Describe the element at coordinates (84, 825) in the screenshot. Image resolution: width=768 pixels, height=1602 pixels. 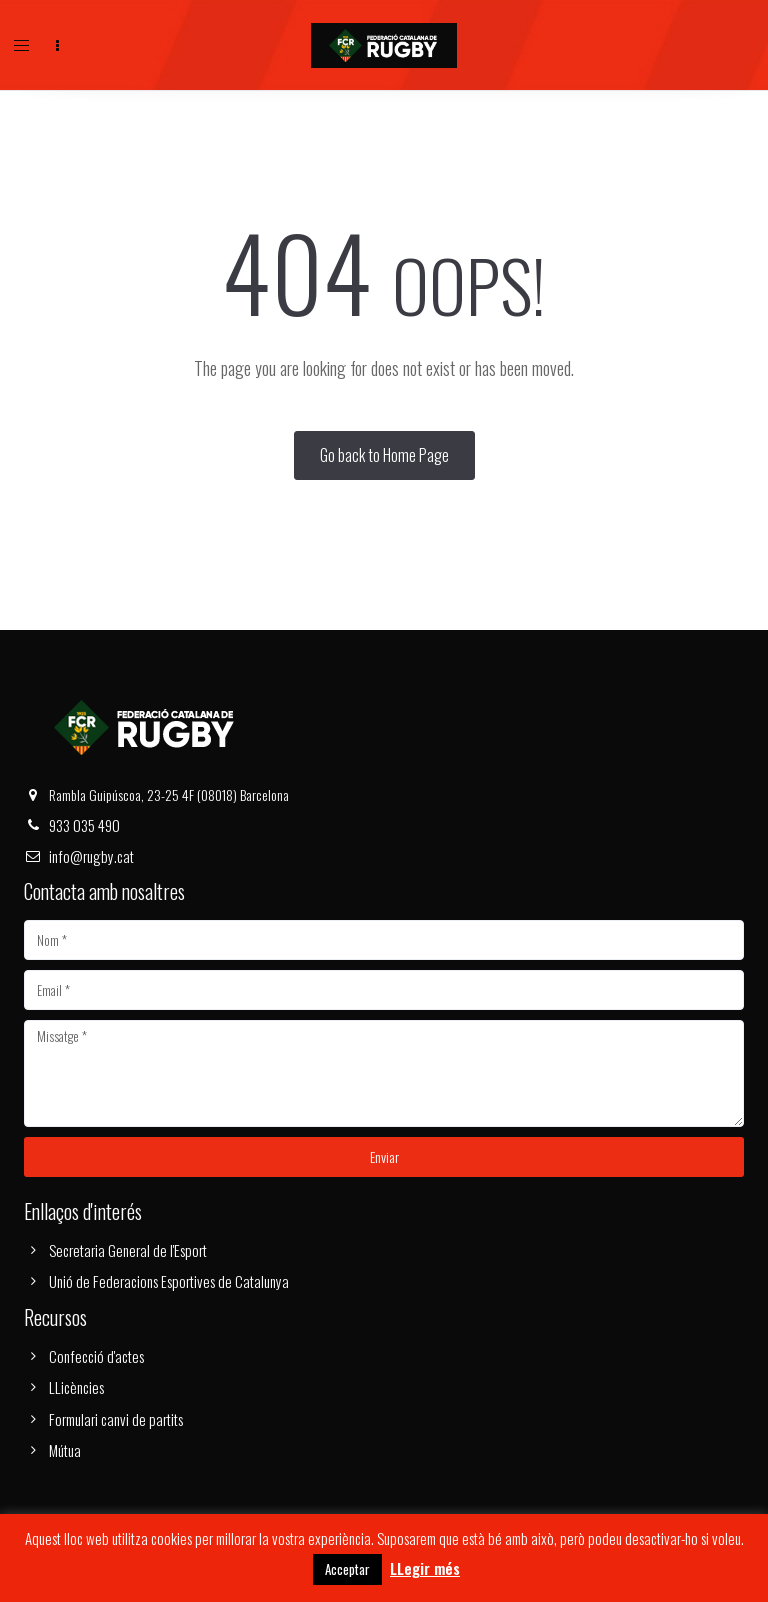
I see `933 035 490` at that location.